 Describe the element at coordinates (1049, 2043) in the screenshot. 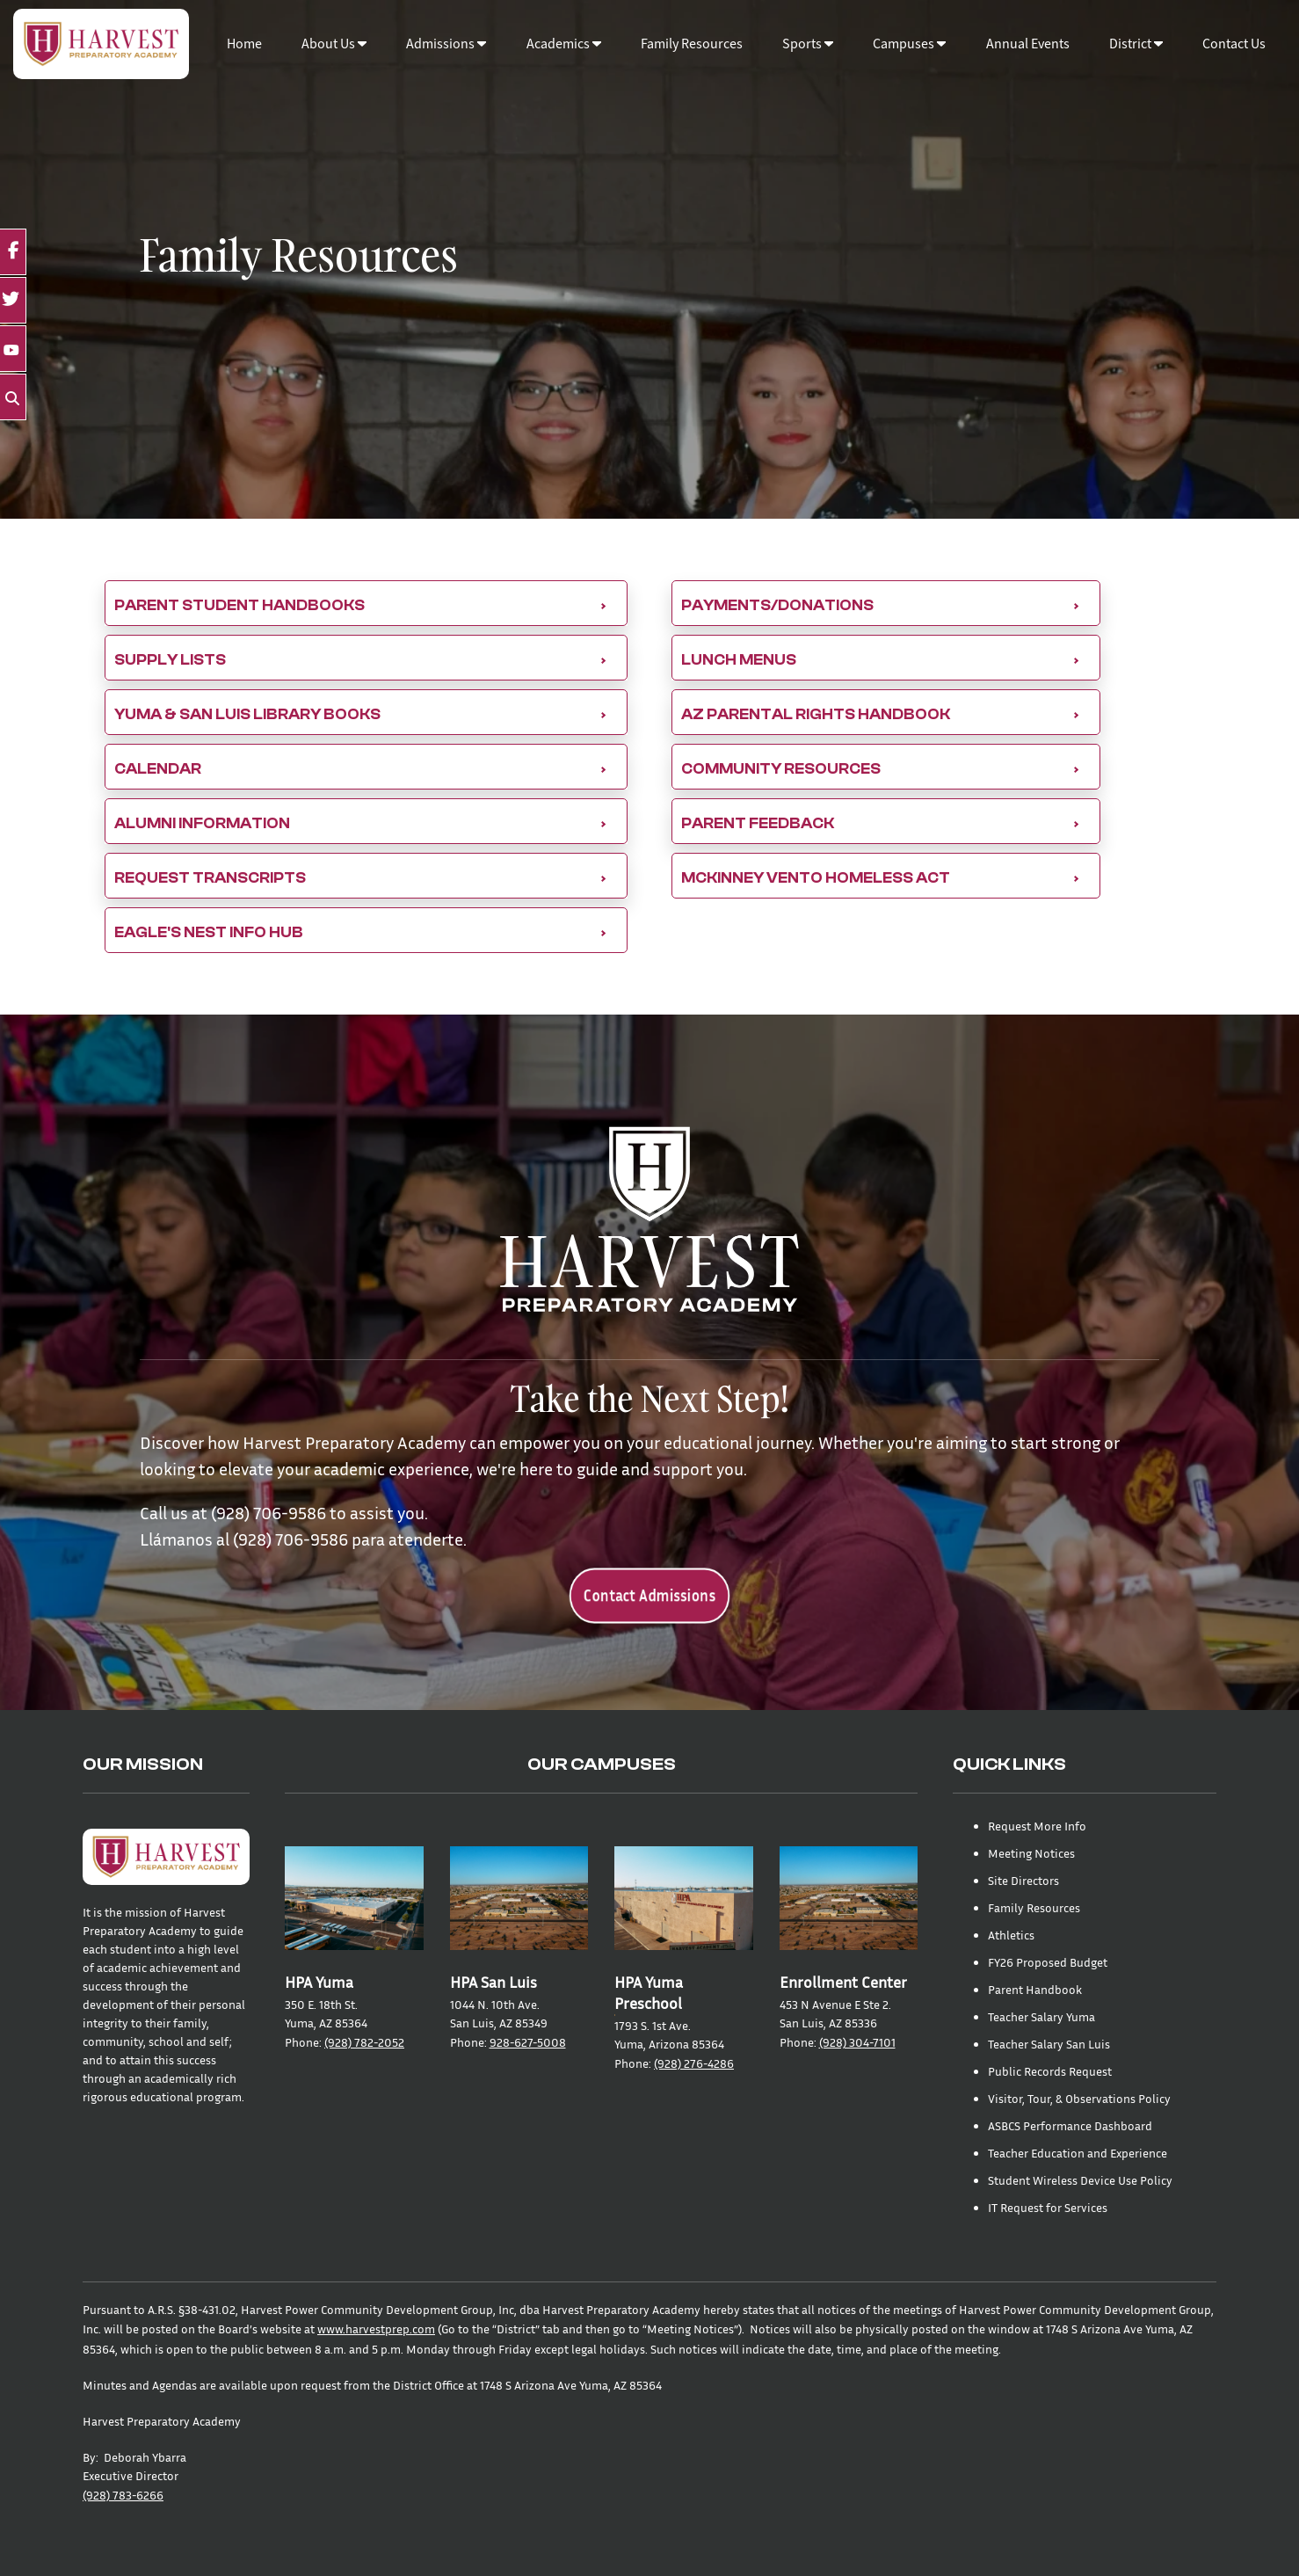

I see `Teacher Salary San Luis` at that location.